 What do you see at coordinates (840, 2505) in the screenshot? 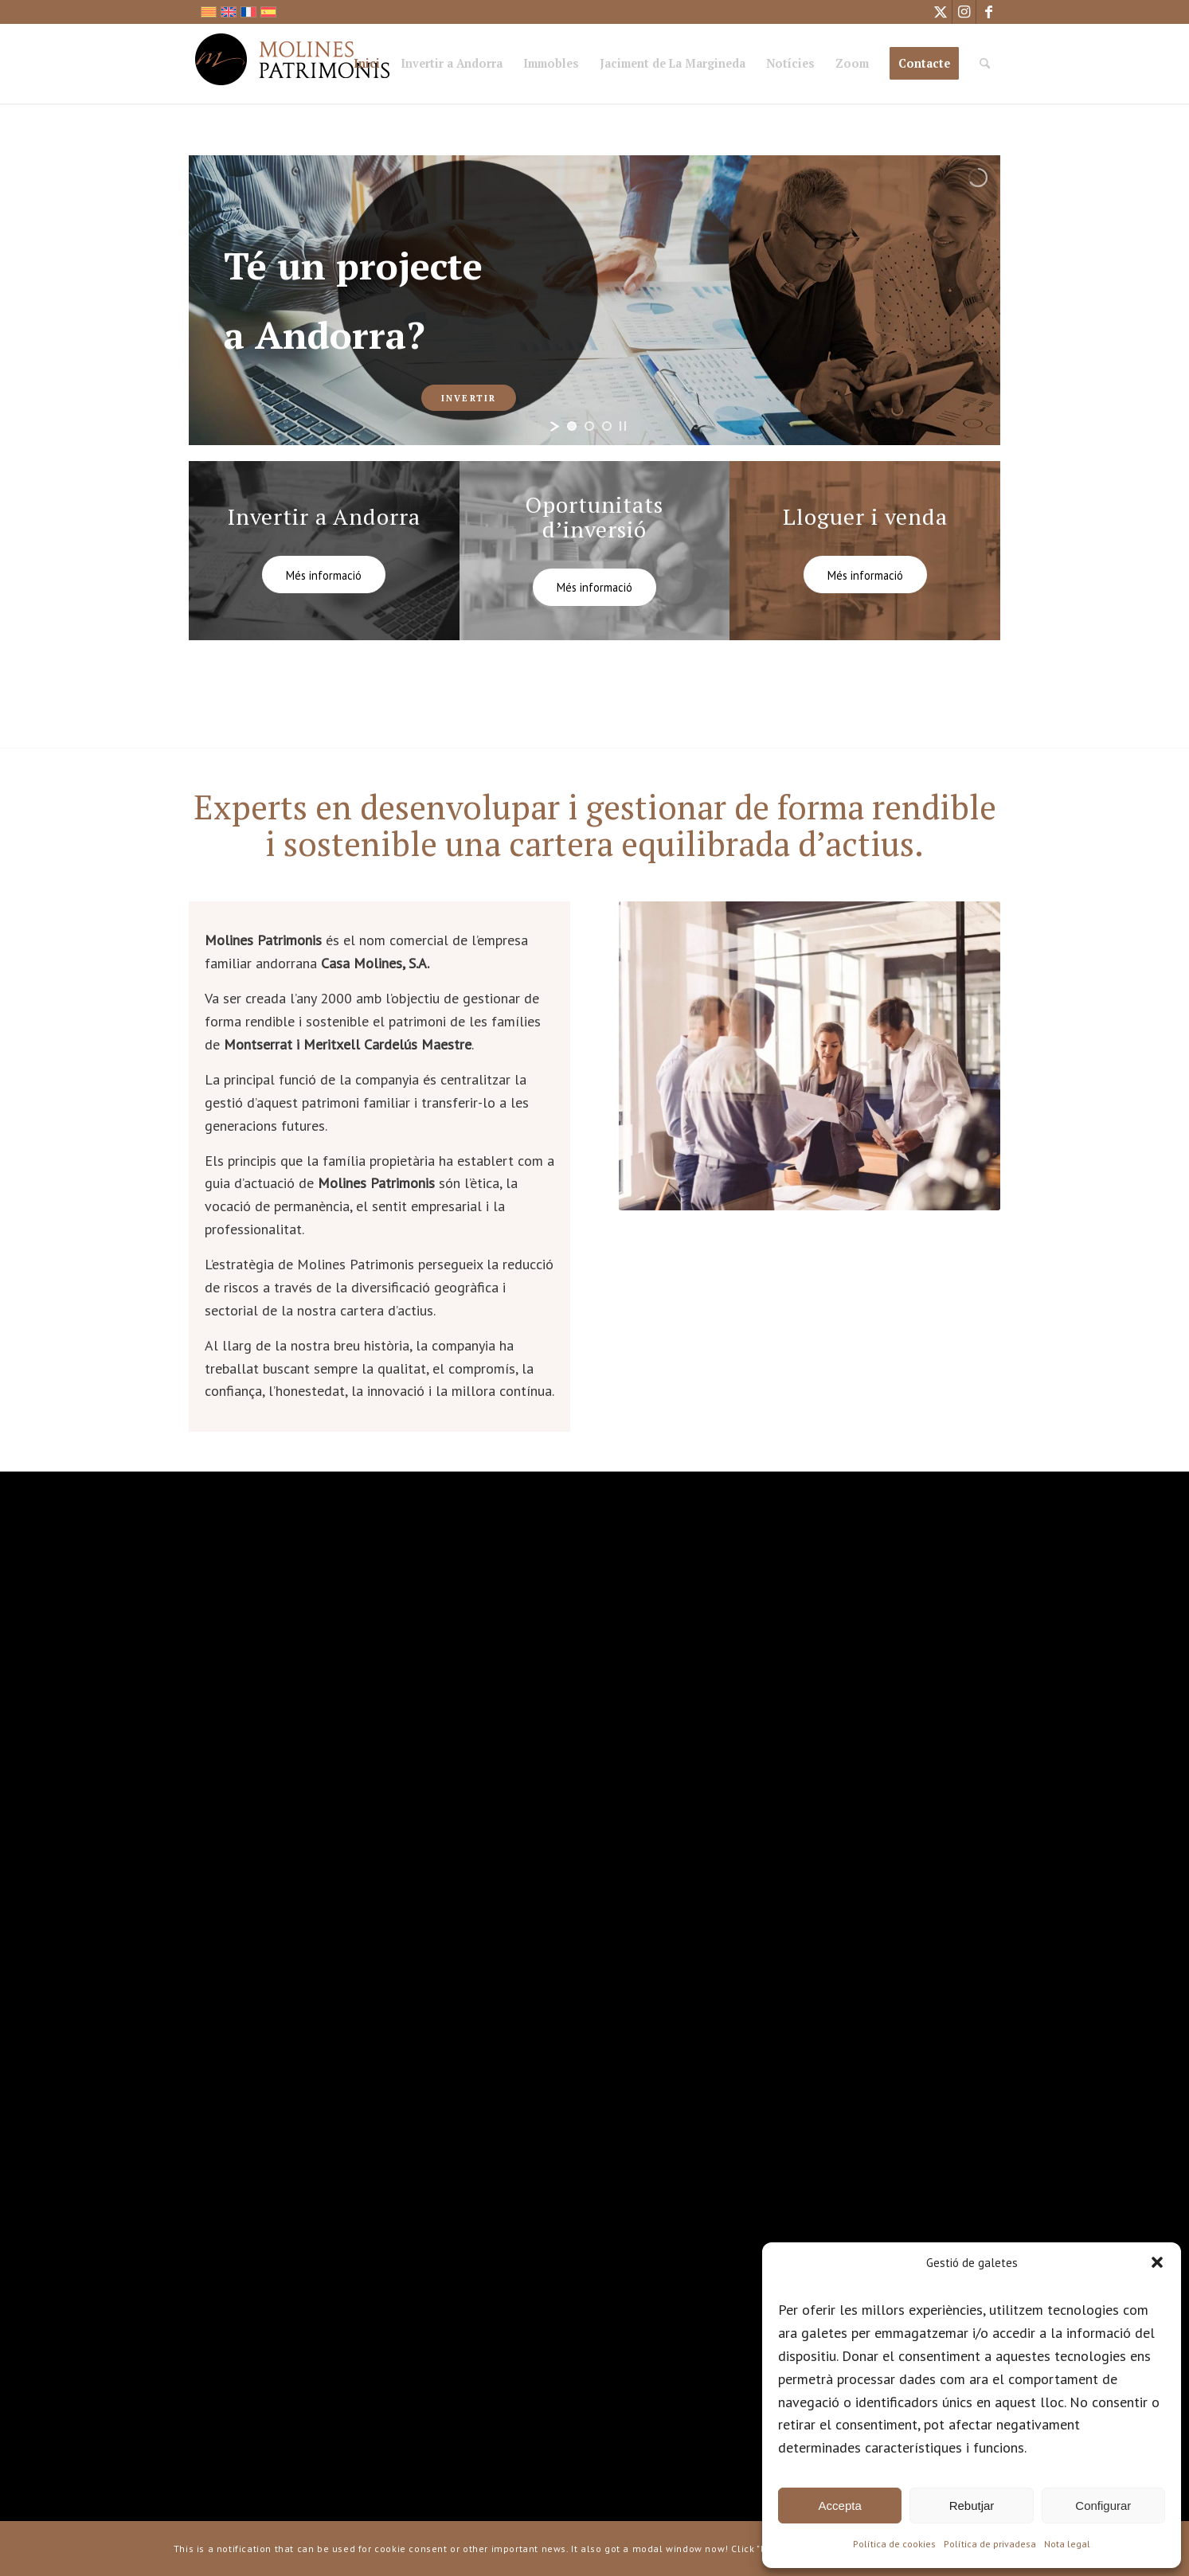
I see `Accepta` at bounding box center [840, 2505].